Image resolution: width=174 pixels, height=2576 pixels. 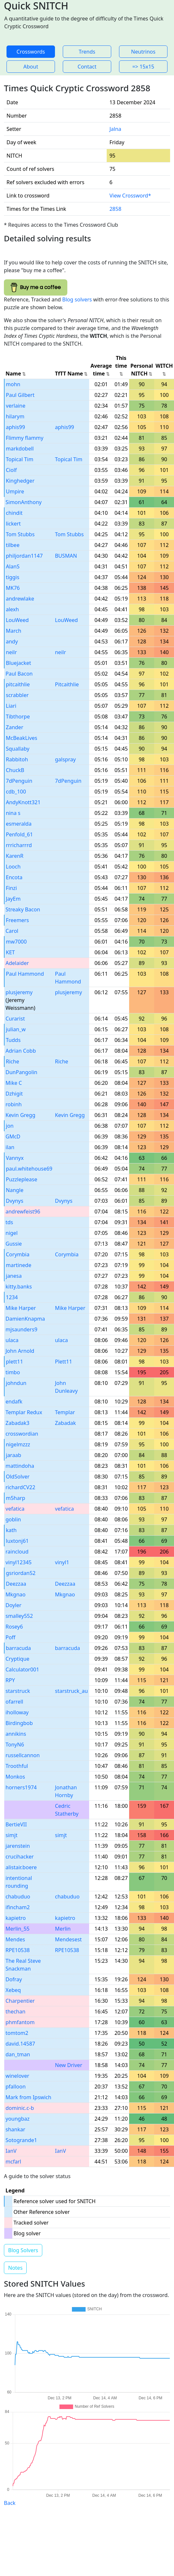 What do you see at coordinates (65, 1423) in the screenshot?
I see `Zabadak` at bounding box center [65, 1423].